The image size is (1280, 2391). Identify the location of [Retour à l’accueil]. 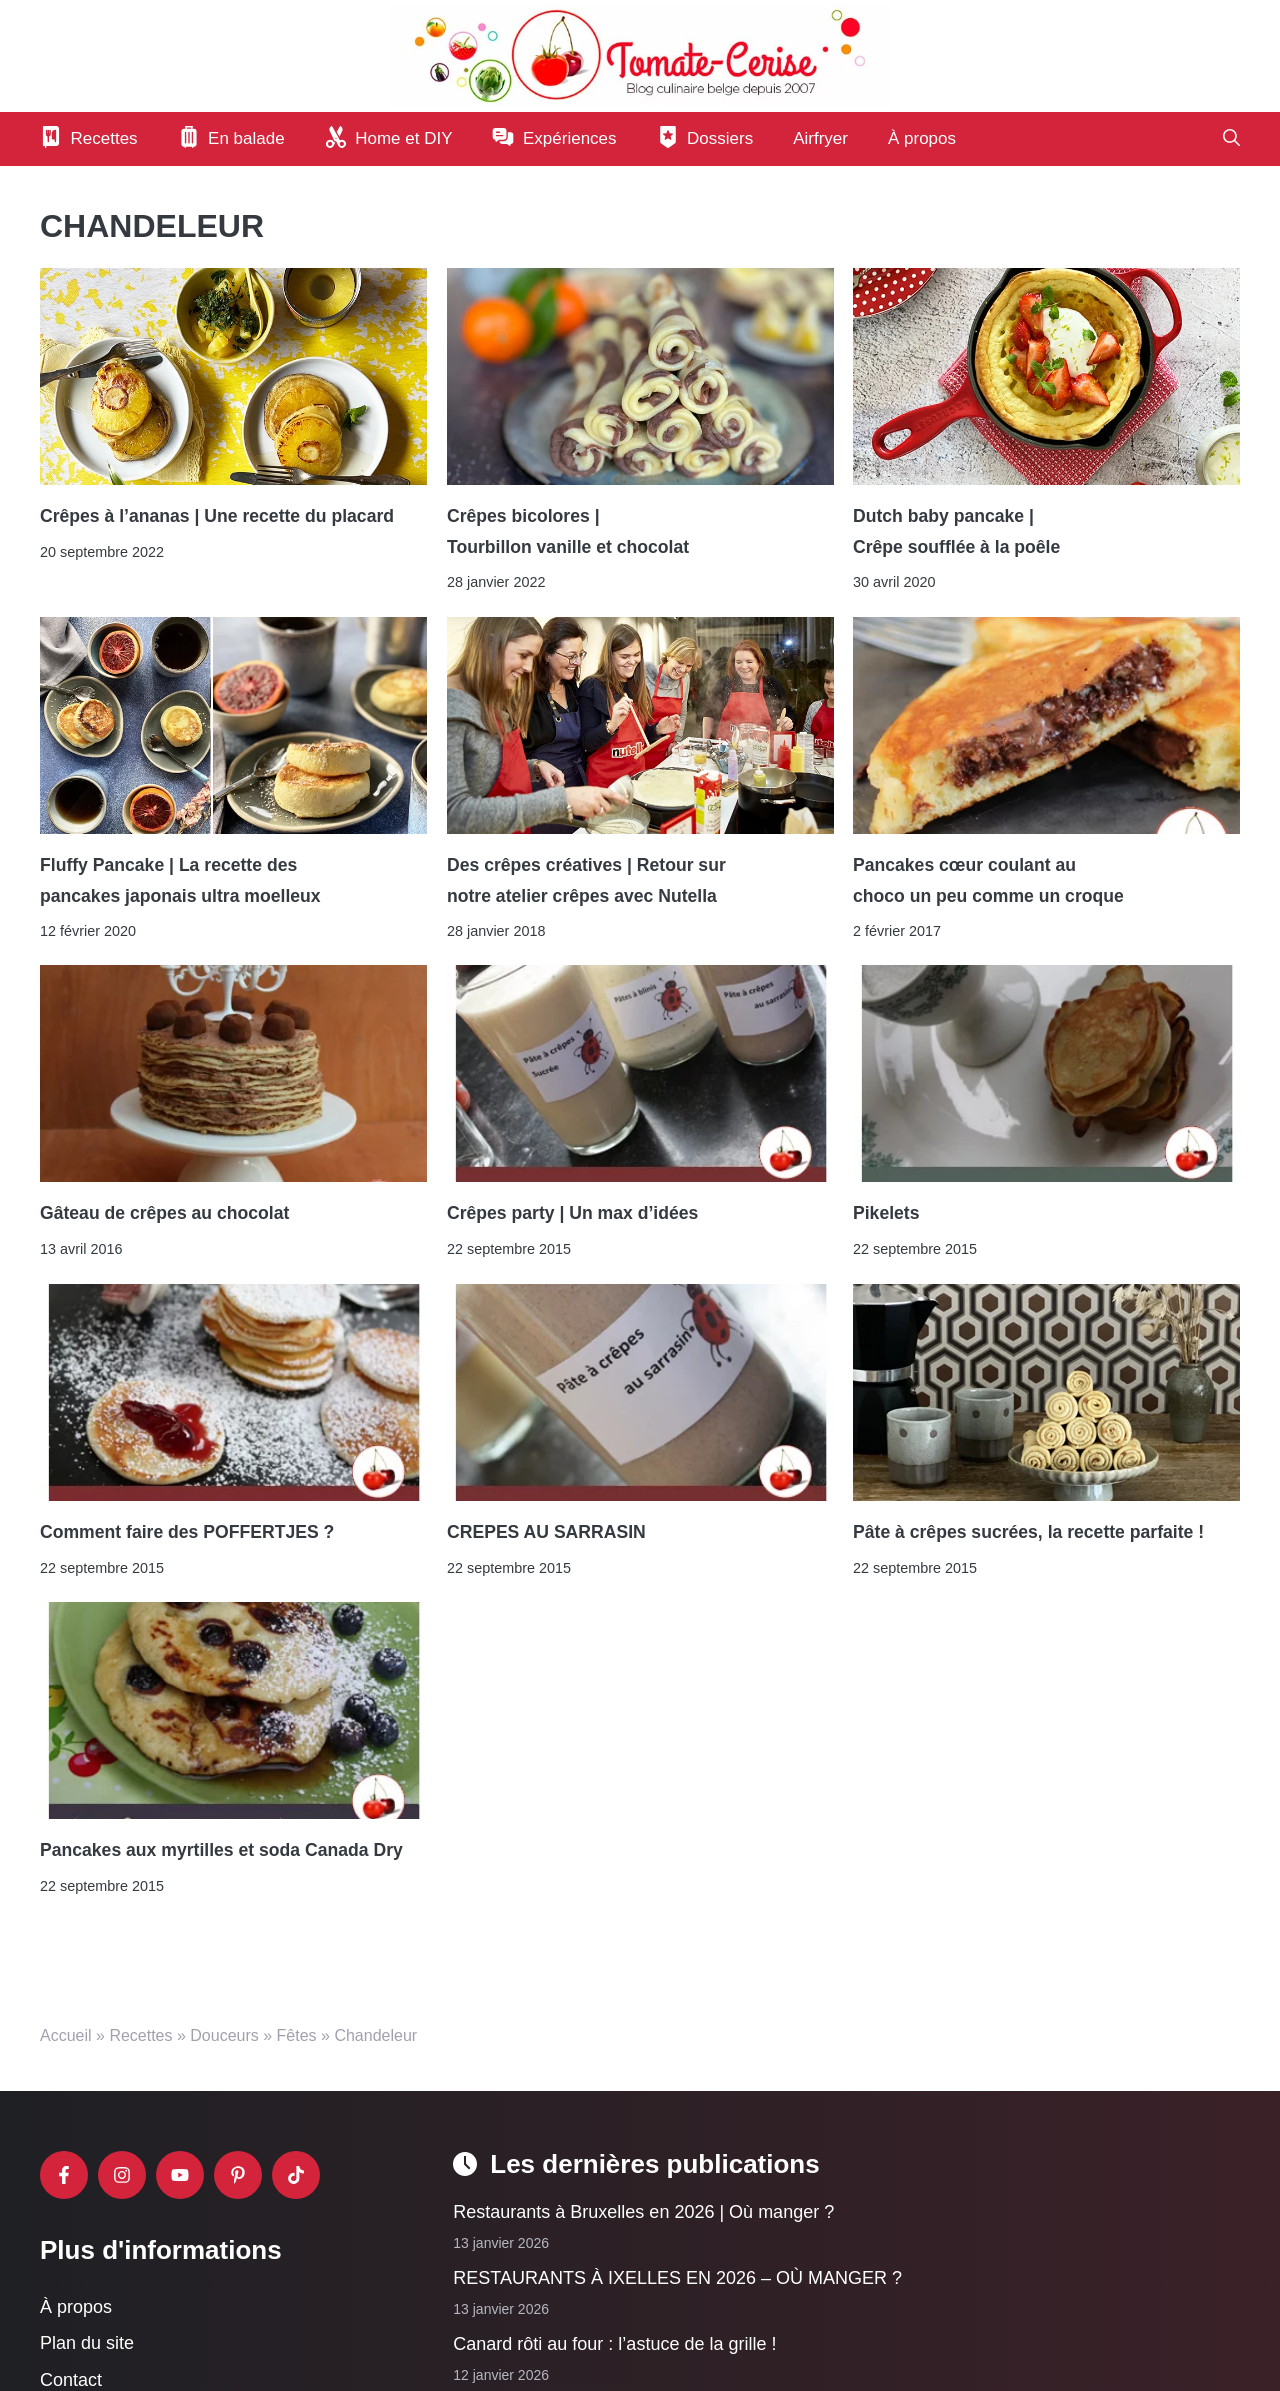
(640, 55).